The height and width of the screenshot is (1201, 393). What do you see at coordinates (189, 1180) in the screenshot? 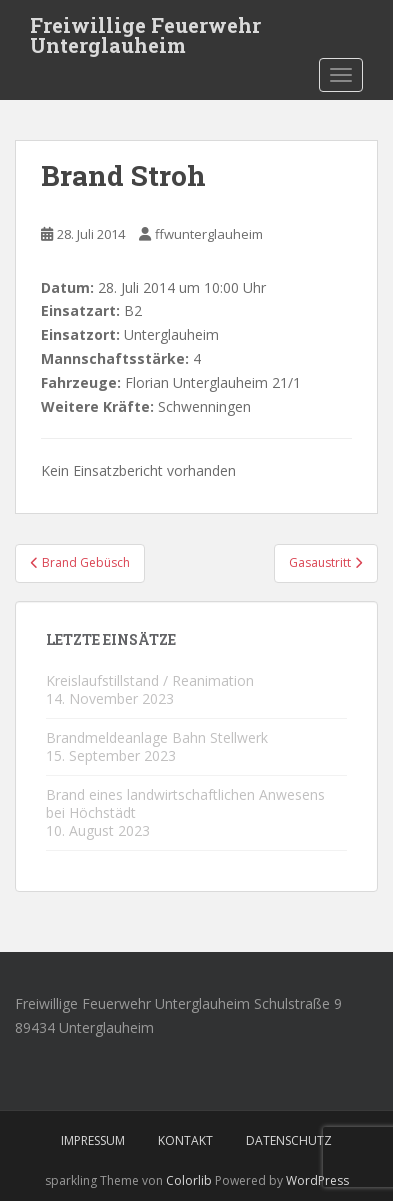
I see `Colorlib` at bounding box center [189, 1180].